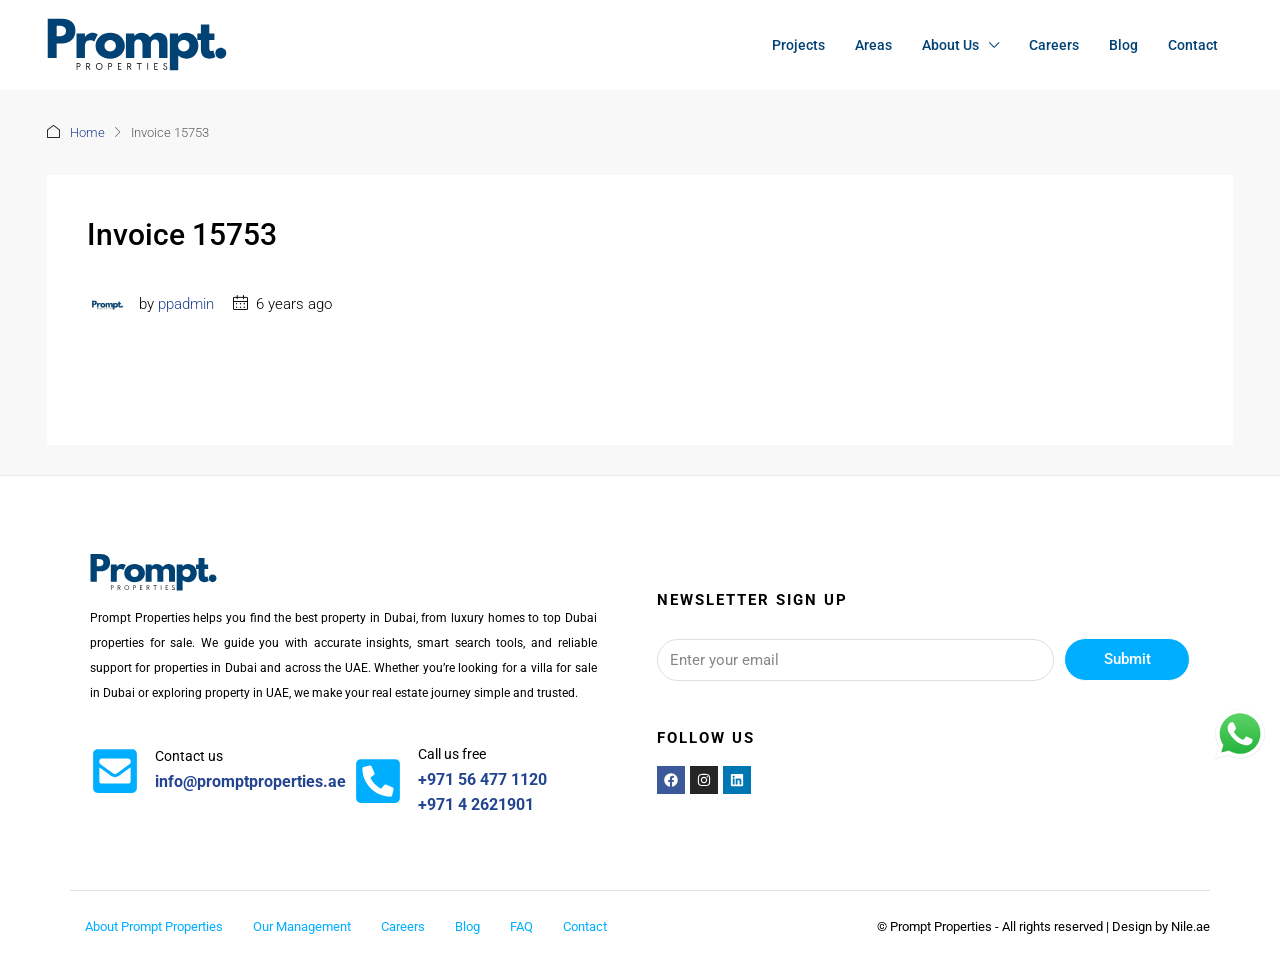 The width and height of the screenshot is (1280, 959). Describe the element at coordinates (521, 926) in the screenshot. I see `FAQ` at that location.